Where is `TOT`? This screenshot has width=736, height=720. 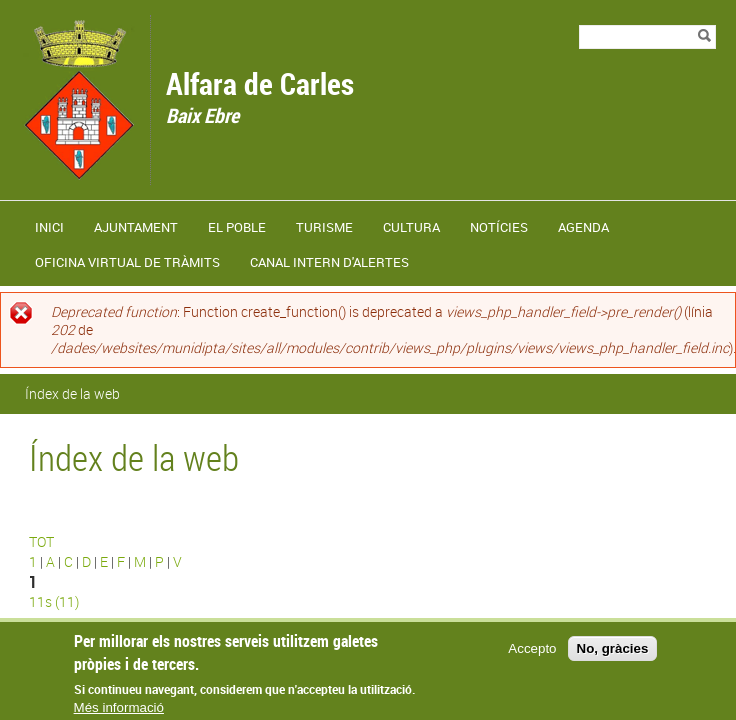
TOT is located at coordinates (41, 541).